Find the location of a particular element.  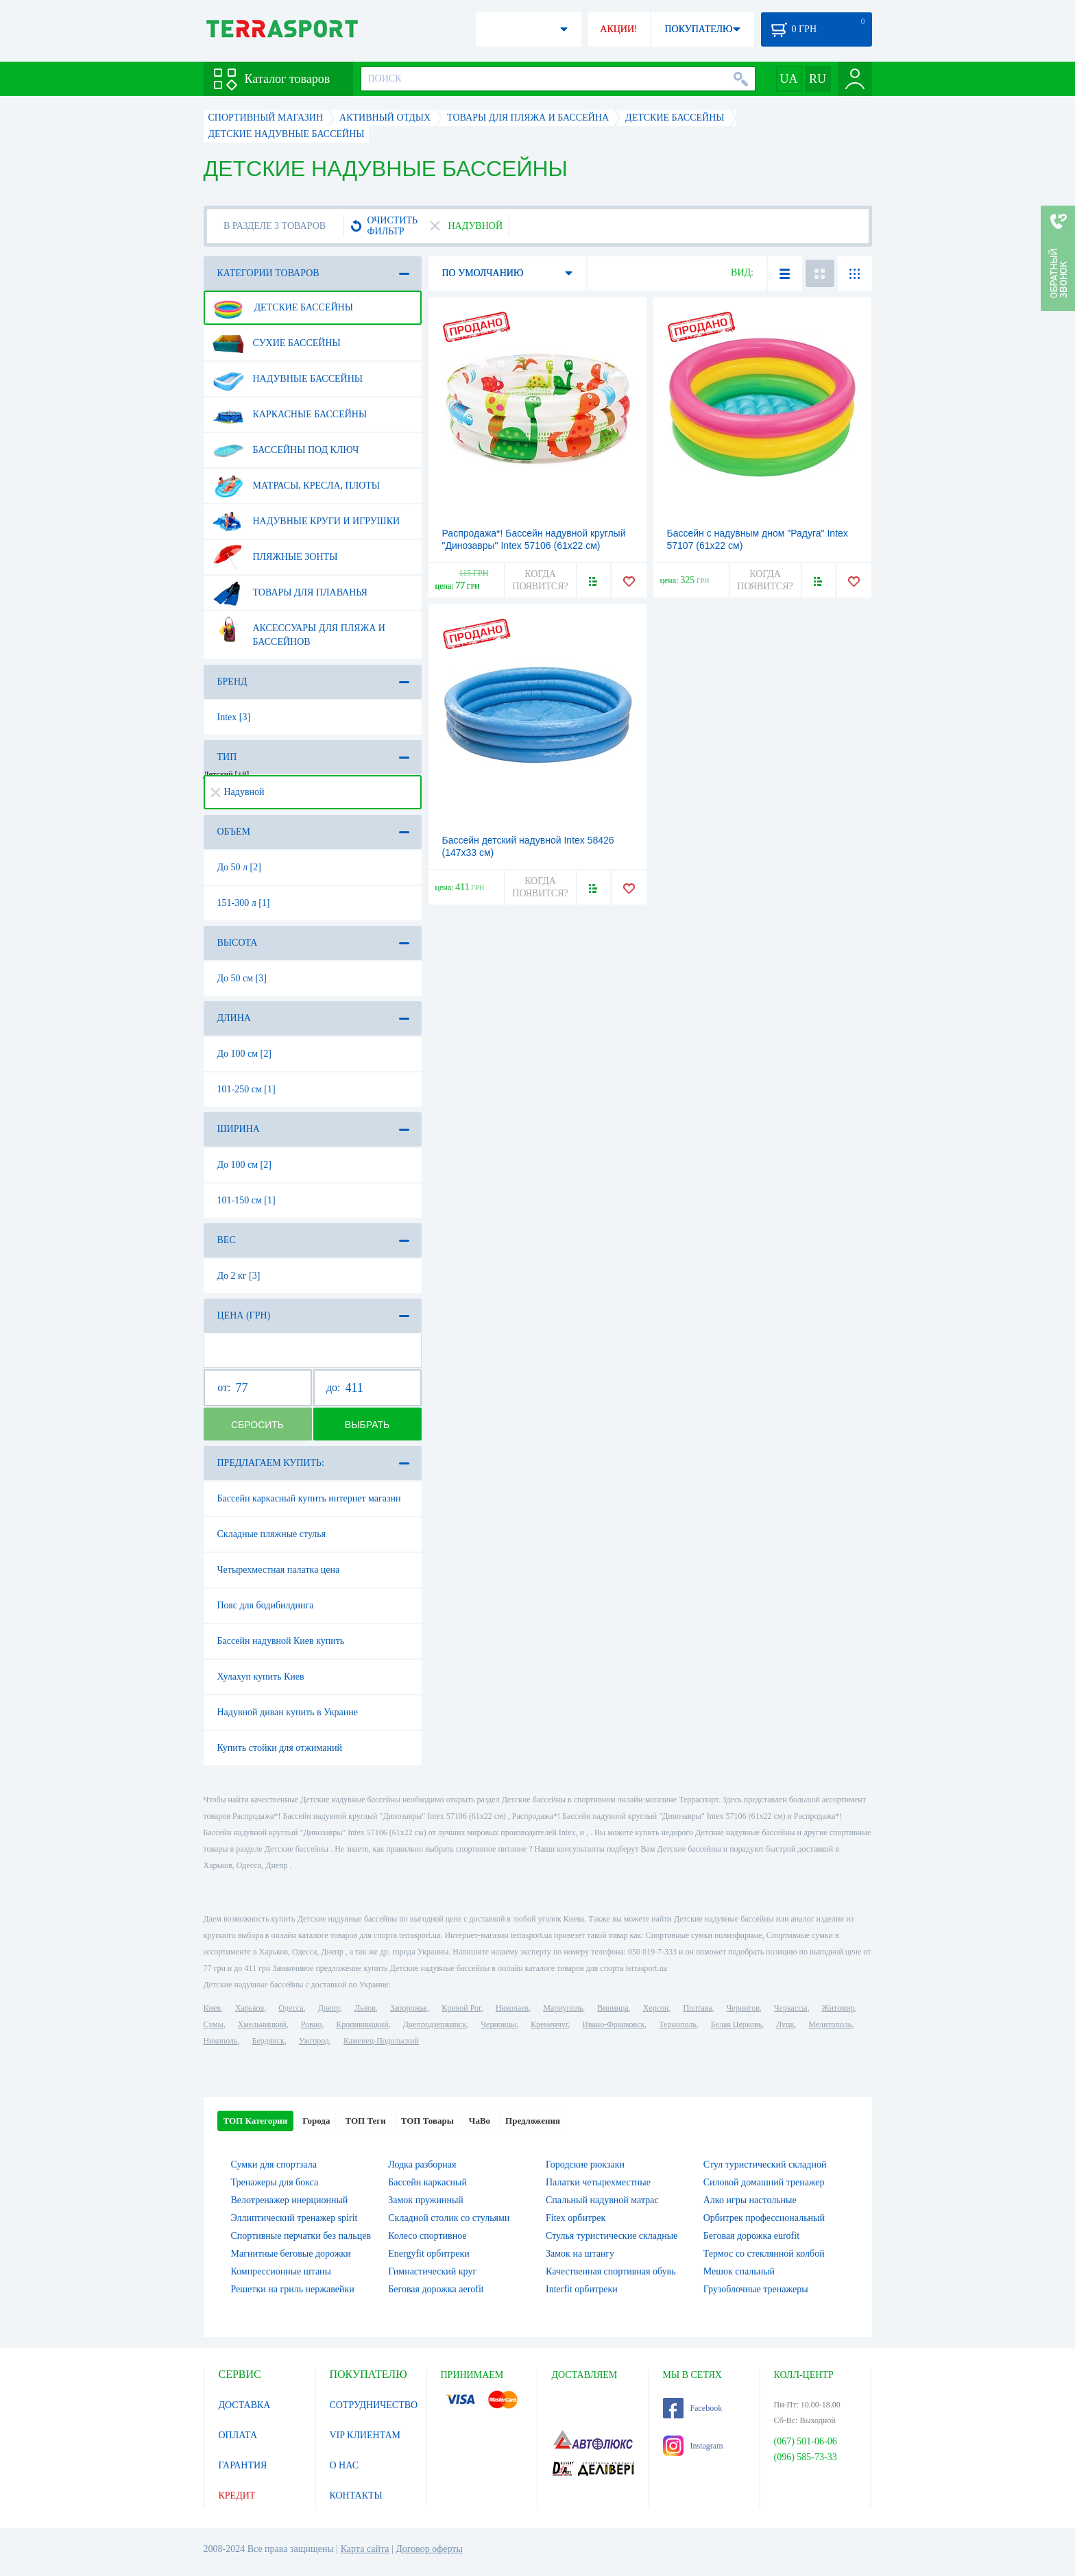

Решетки на гриль нержавейки is located at coordinates (292, 2289).